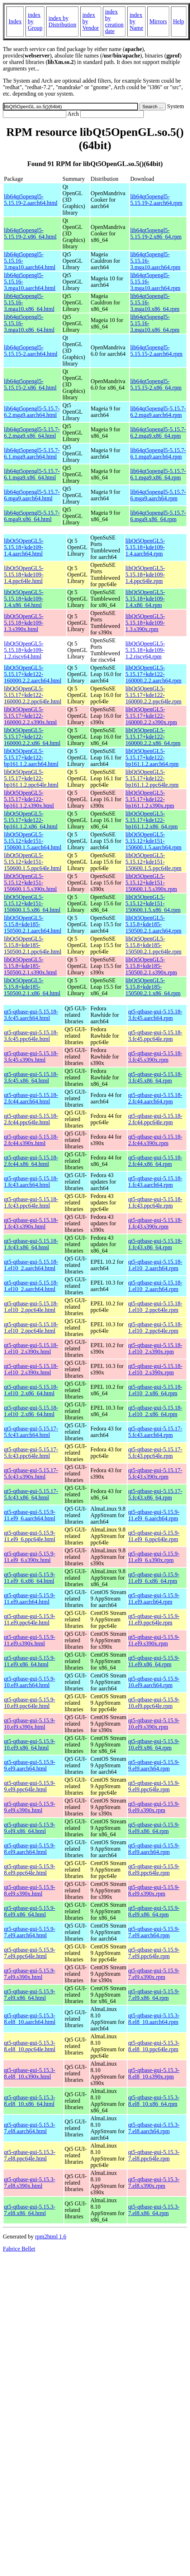  I want to click on qt5-qtbase-gui-5.15.9-8.el9.x86_64.rpm, so click(153, 1911).